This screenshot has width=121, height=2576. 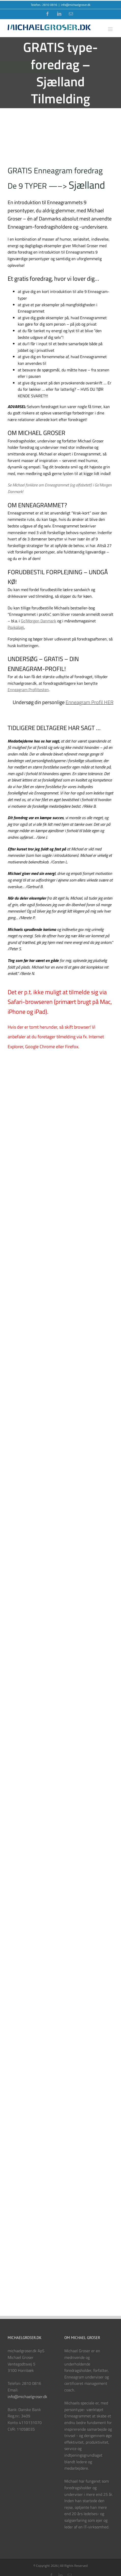 What do you see at coordinates (75, 4) in the screenshot?
I see `info@michaelgroser.dk` at bounding box center [75, 4].